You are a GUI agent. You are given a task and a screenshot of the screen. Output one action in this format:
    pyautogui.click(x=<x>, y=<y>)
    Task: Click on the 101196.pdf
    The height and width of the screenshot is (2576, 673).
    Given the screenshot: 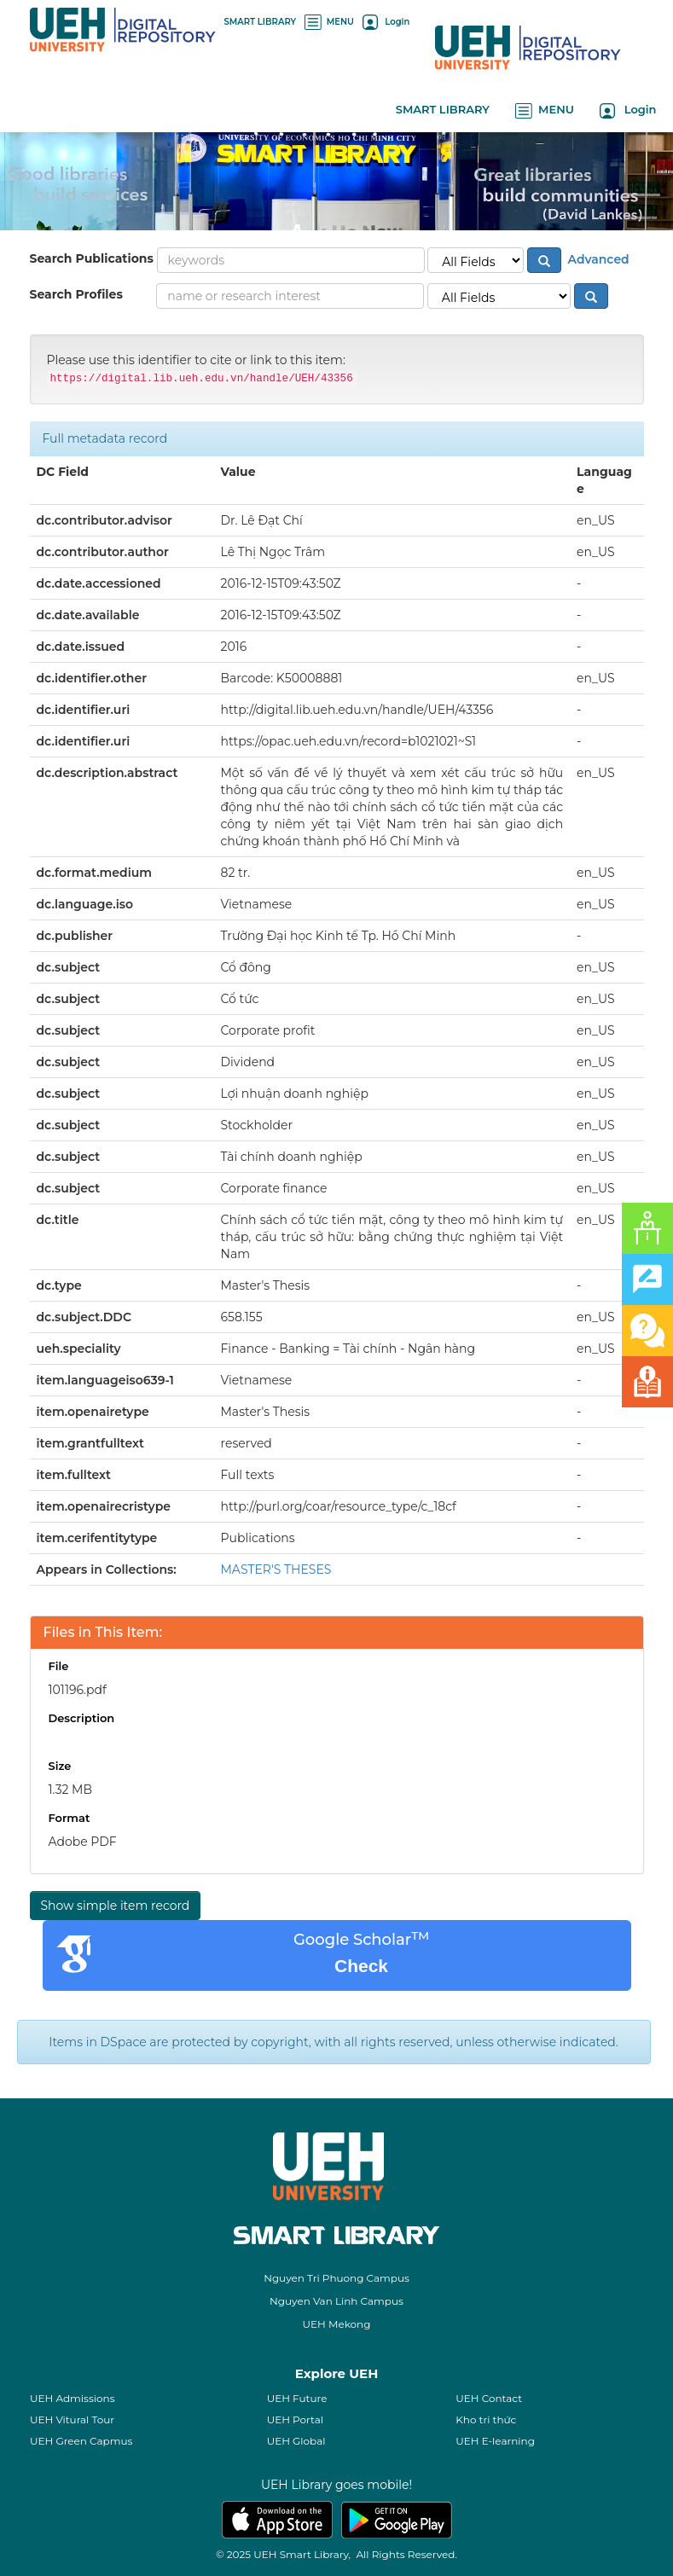 What is the action you would take?
    pyautogui.click(x=78, y=1689)
    